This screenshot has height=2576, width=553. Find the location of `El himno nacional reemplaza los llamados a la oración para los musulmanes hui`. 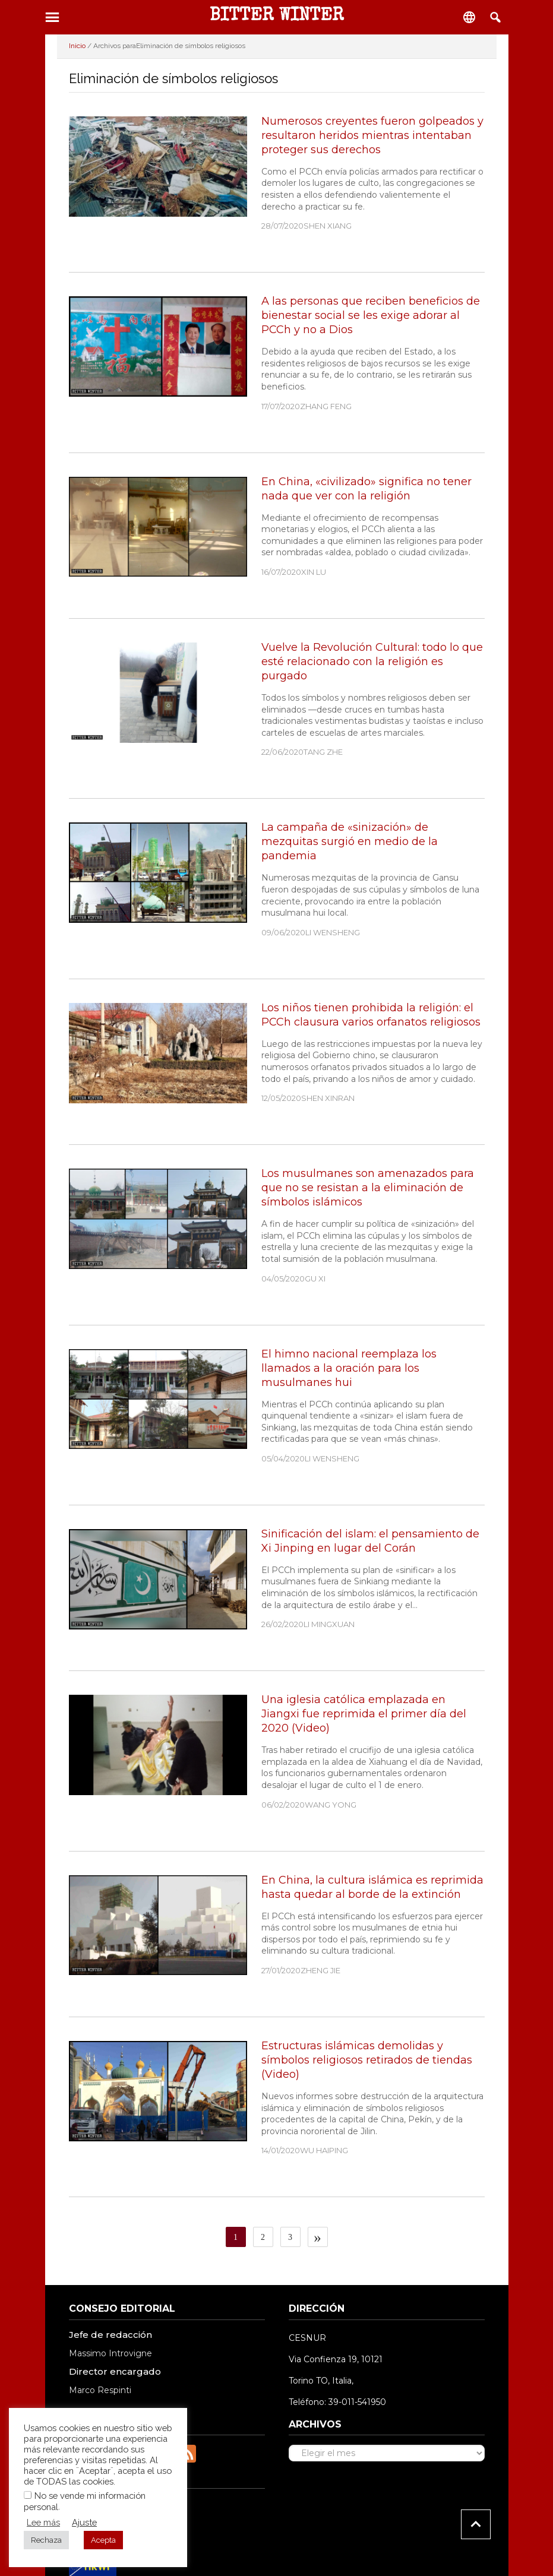

El himno nacional reemplaza los llamados a la oración para los musulmanes hui is located at coordinates (349, 1368).